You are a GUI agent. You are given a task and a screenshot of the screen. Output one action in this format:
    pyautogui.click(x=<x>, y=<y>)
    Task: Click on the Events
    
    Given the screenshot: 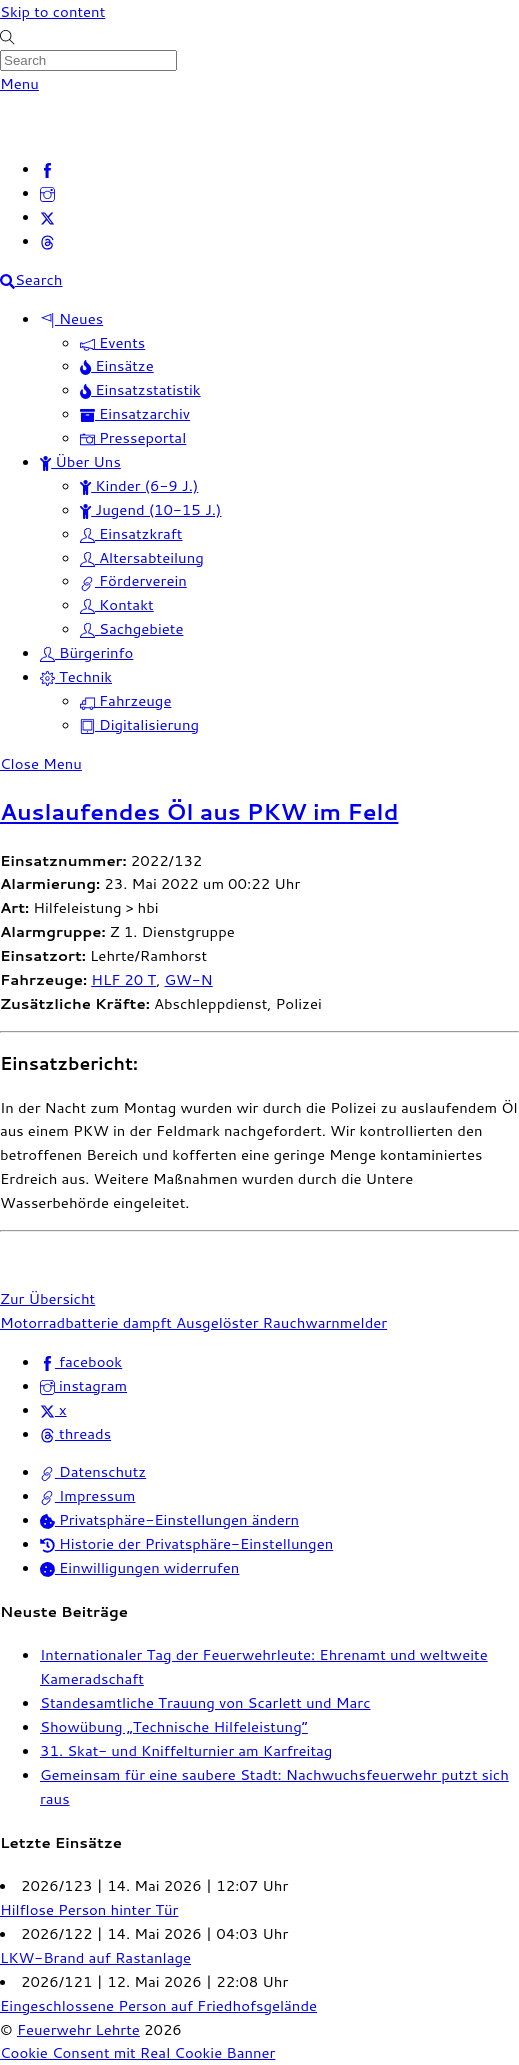 What is the action you would take?
    pyautogui.click(x=112, y=342)
    